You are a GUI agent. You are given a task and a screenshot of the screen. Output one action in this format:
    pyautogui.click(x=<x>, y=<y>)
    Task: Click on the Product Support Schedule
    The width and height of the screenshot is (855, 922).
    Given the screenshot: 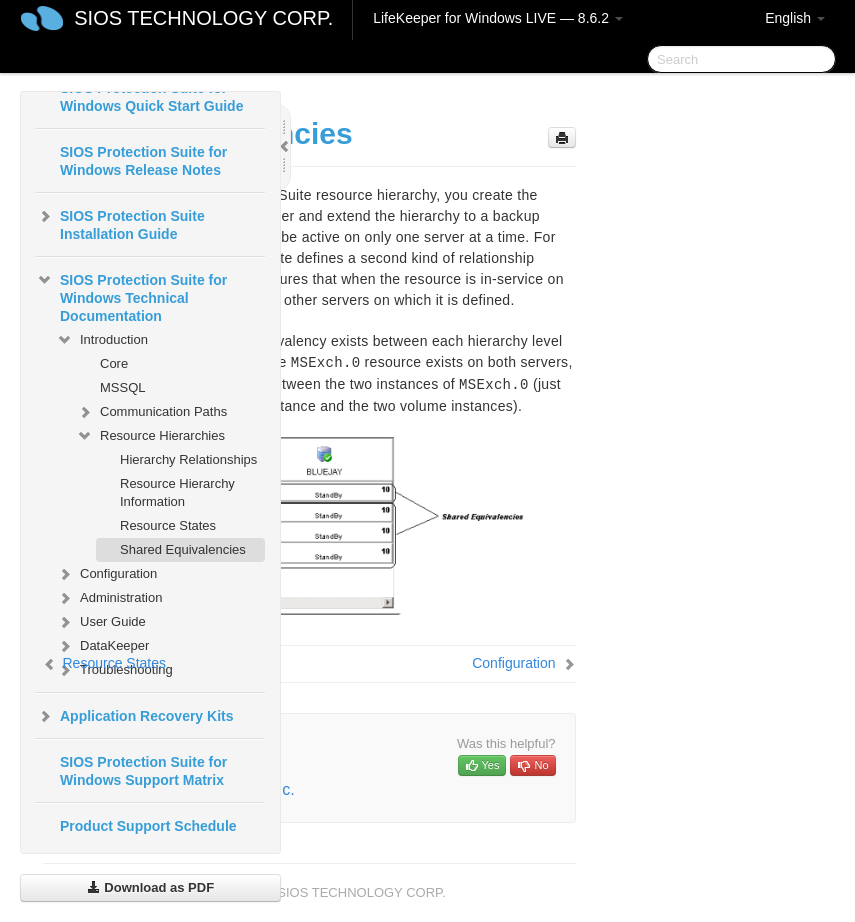 What is the action you would take?
    pyautogui.click(x=148, y=826)
    